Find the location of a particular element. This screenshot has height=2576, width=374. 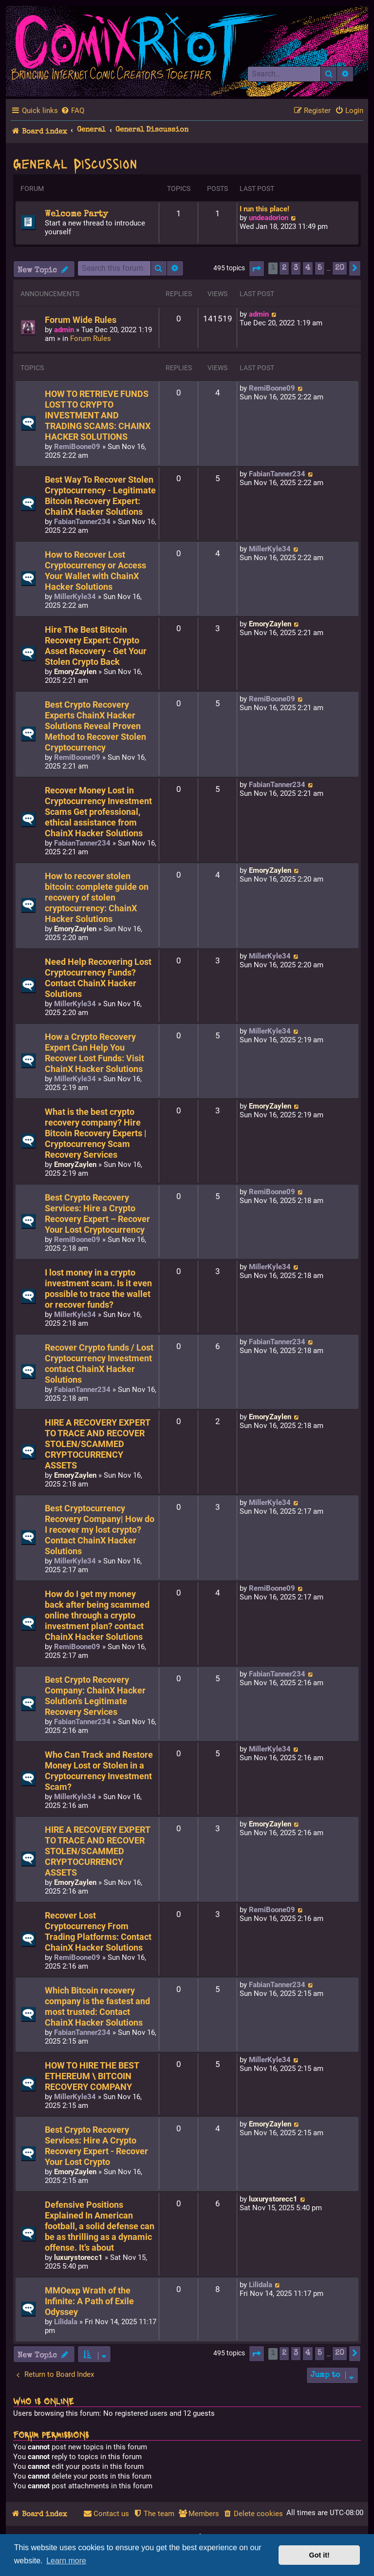

3 [button] is located at coordinates (296, 268).